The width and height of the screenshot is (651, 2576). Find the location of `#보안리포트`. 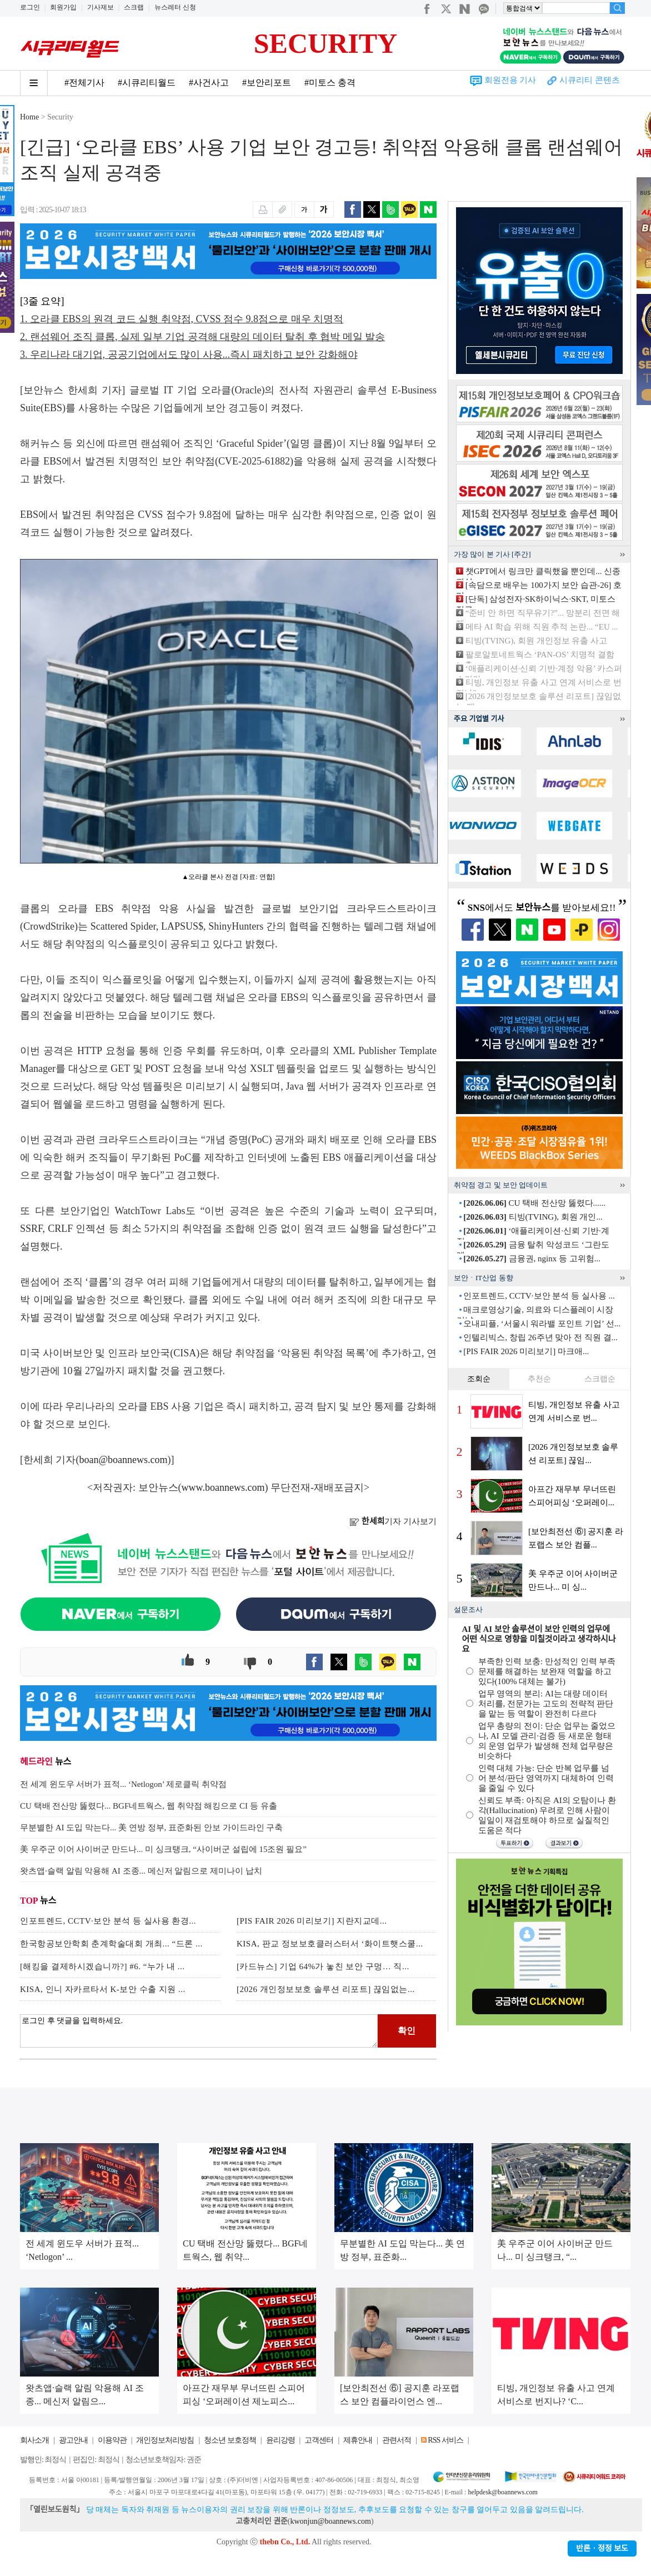

#보안리포트 is located at coordinates (266, 82).